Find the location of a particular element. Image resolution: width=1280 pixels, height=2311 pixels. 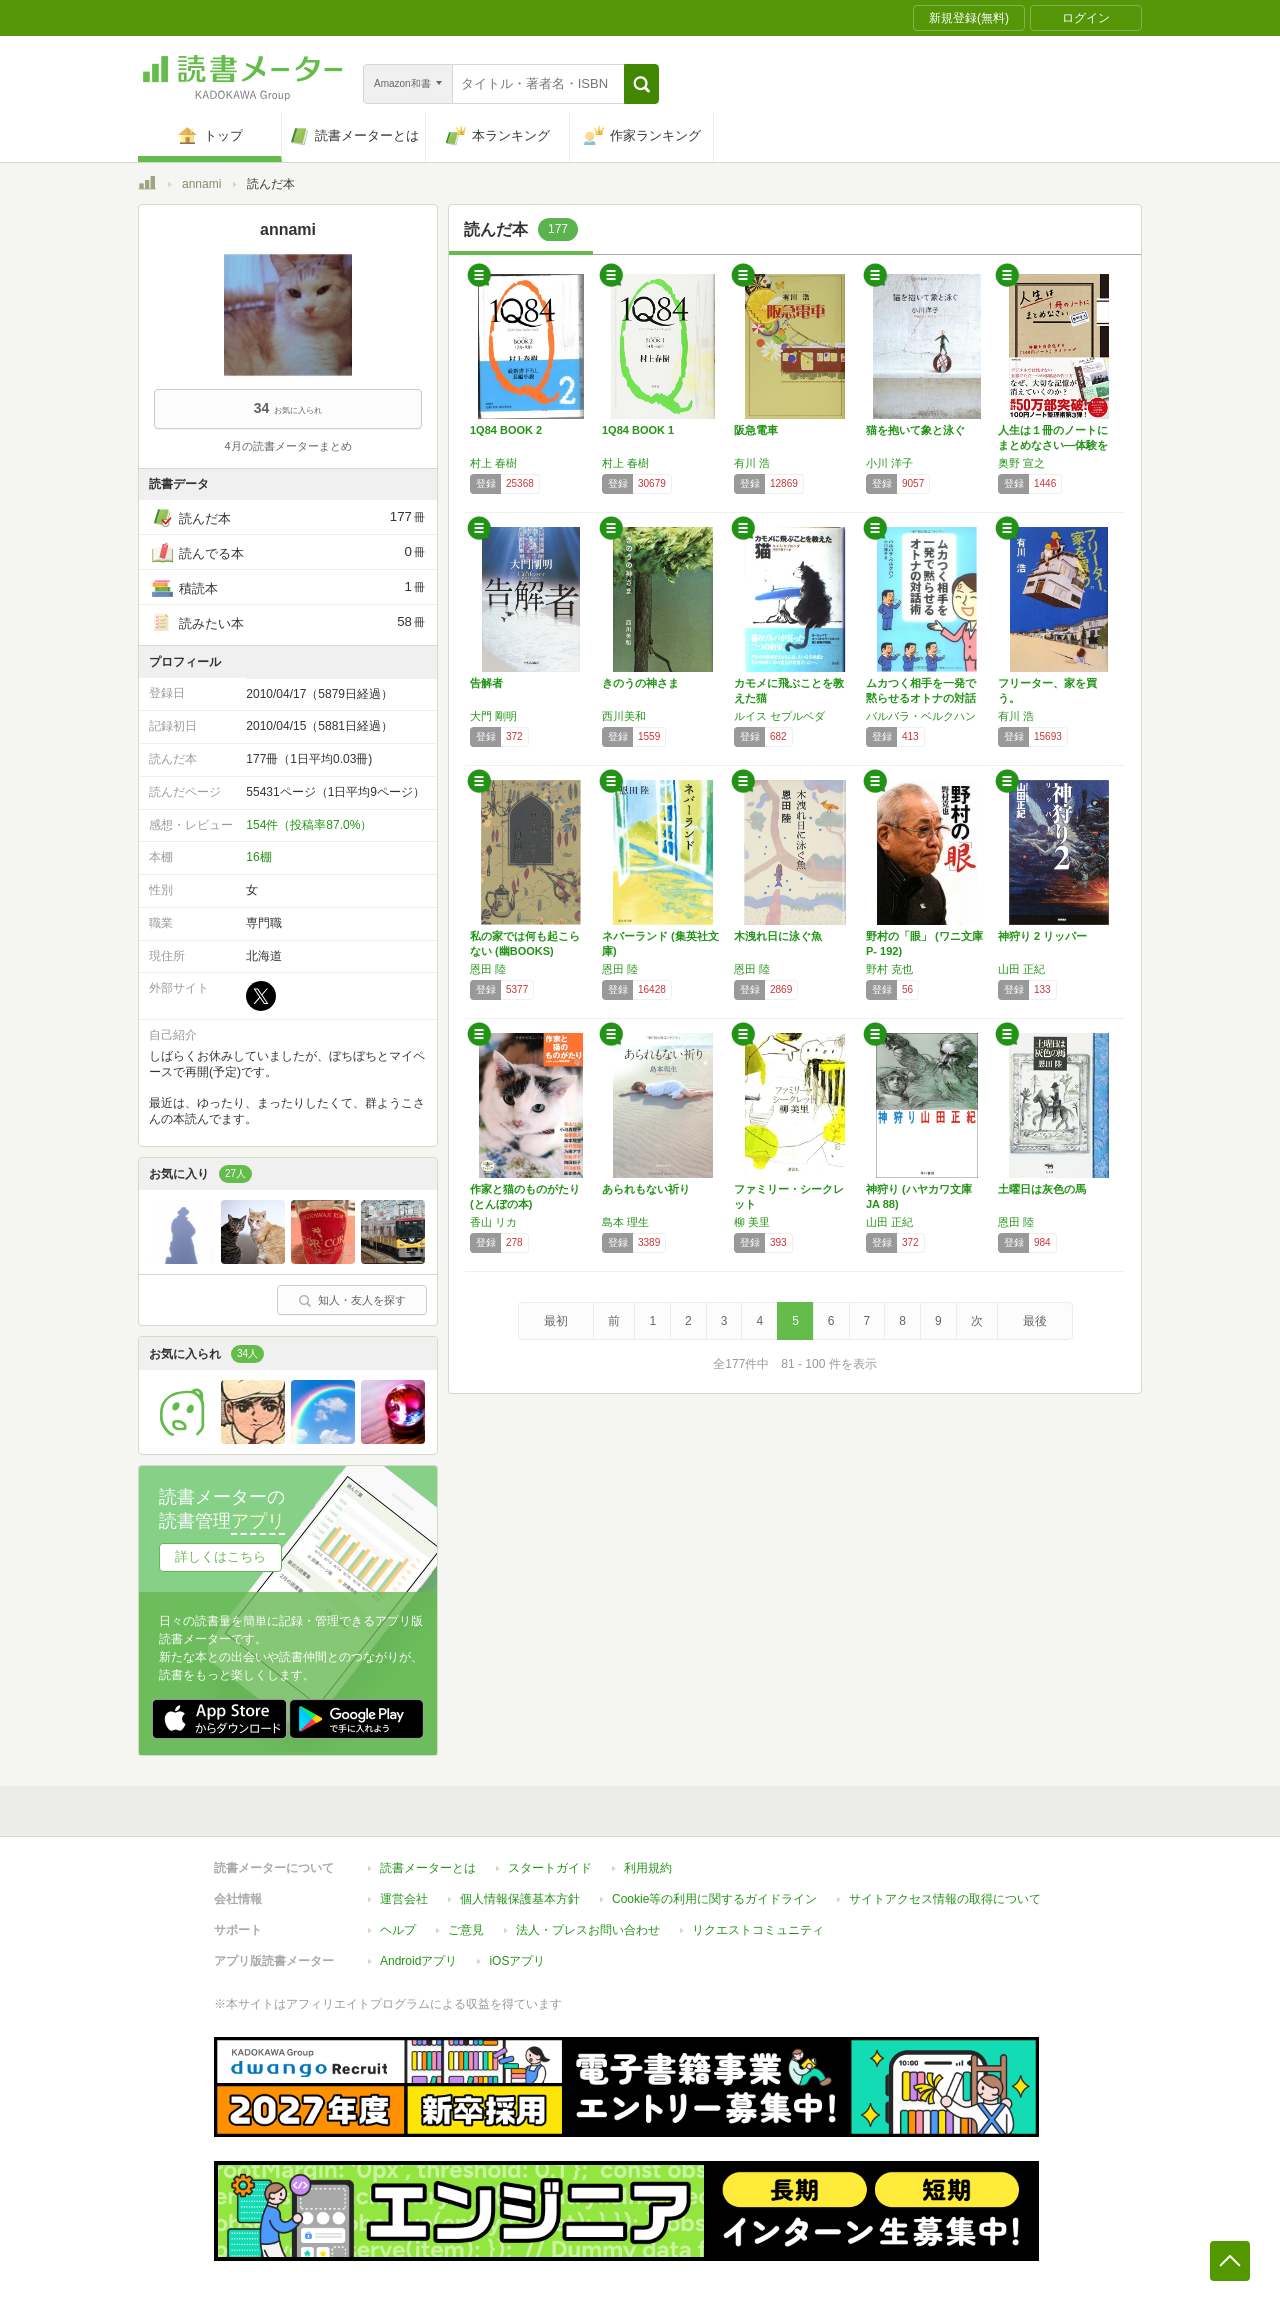

個人情報保護基本方針 is located at coordinates (520, 1899).